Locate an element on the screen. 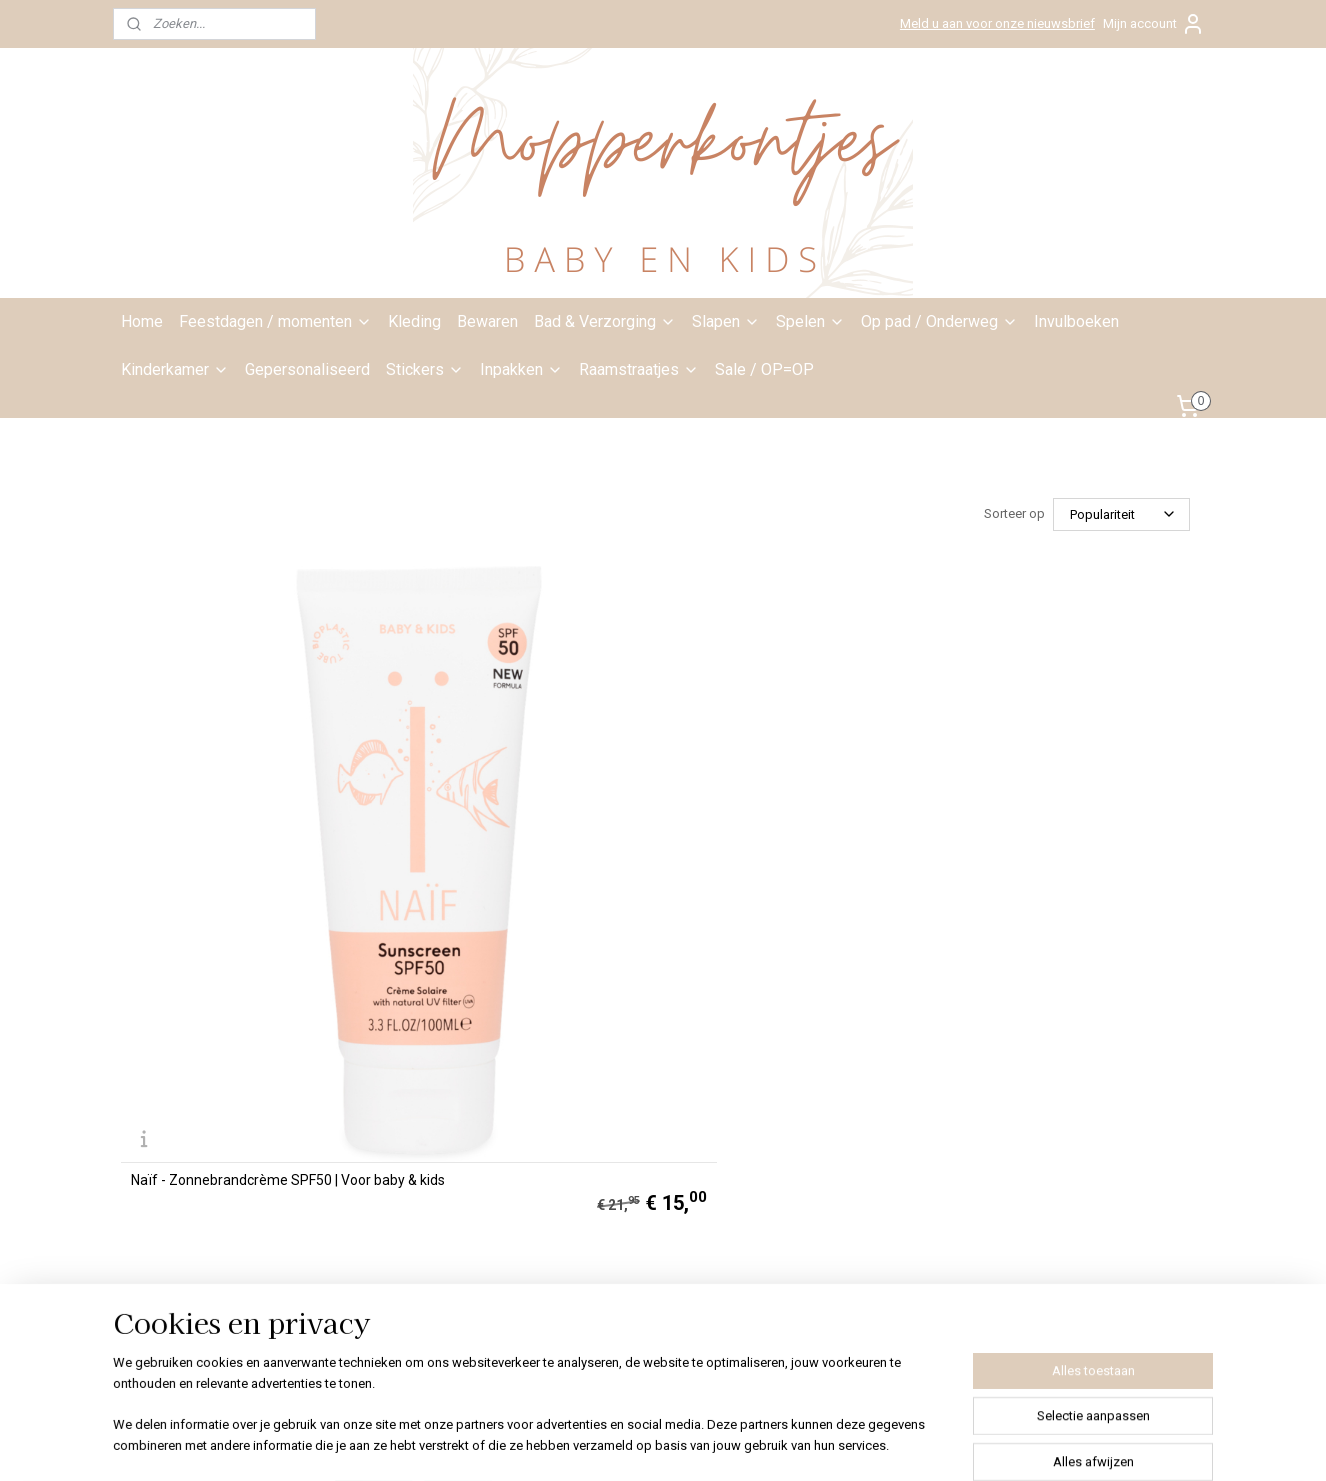 This screenshot has width=1326, height=1481. Slapen is located at coordinates (726, 321).